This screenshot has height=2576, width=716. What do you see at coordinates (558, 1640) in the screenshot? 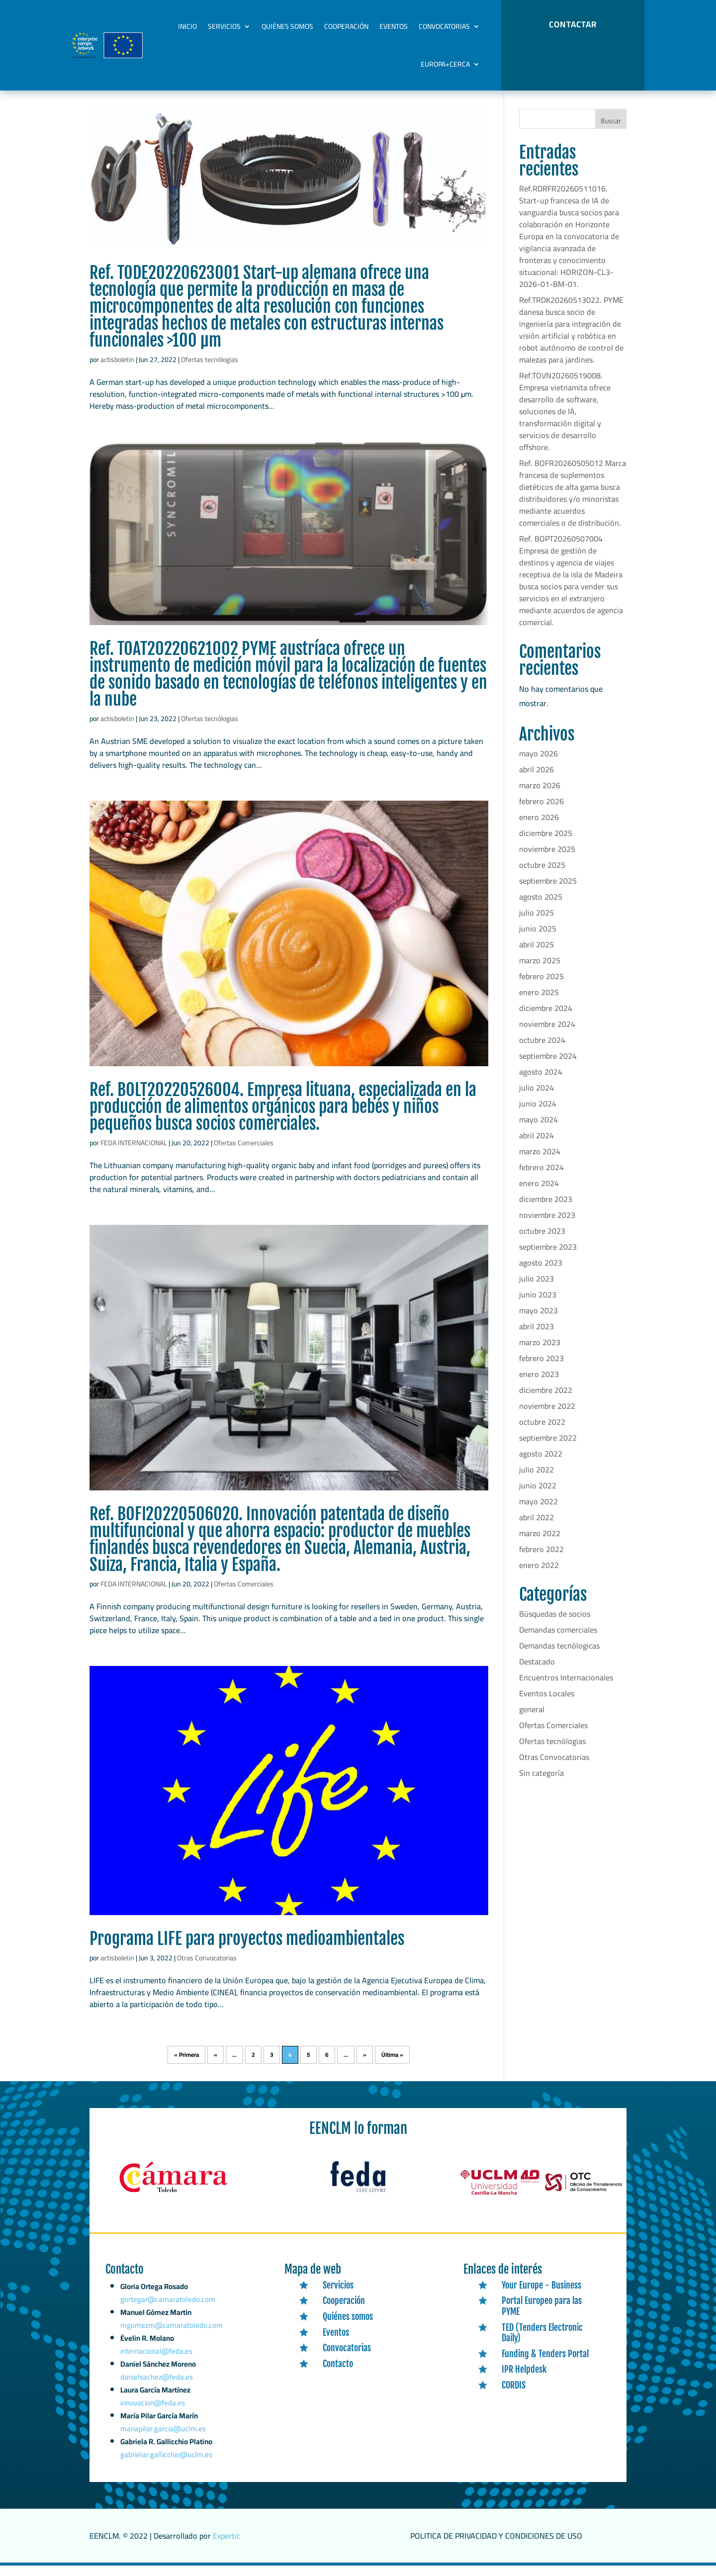
I see `Demandas comerciales [link]` at bounding box center [558, 1640].